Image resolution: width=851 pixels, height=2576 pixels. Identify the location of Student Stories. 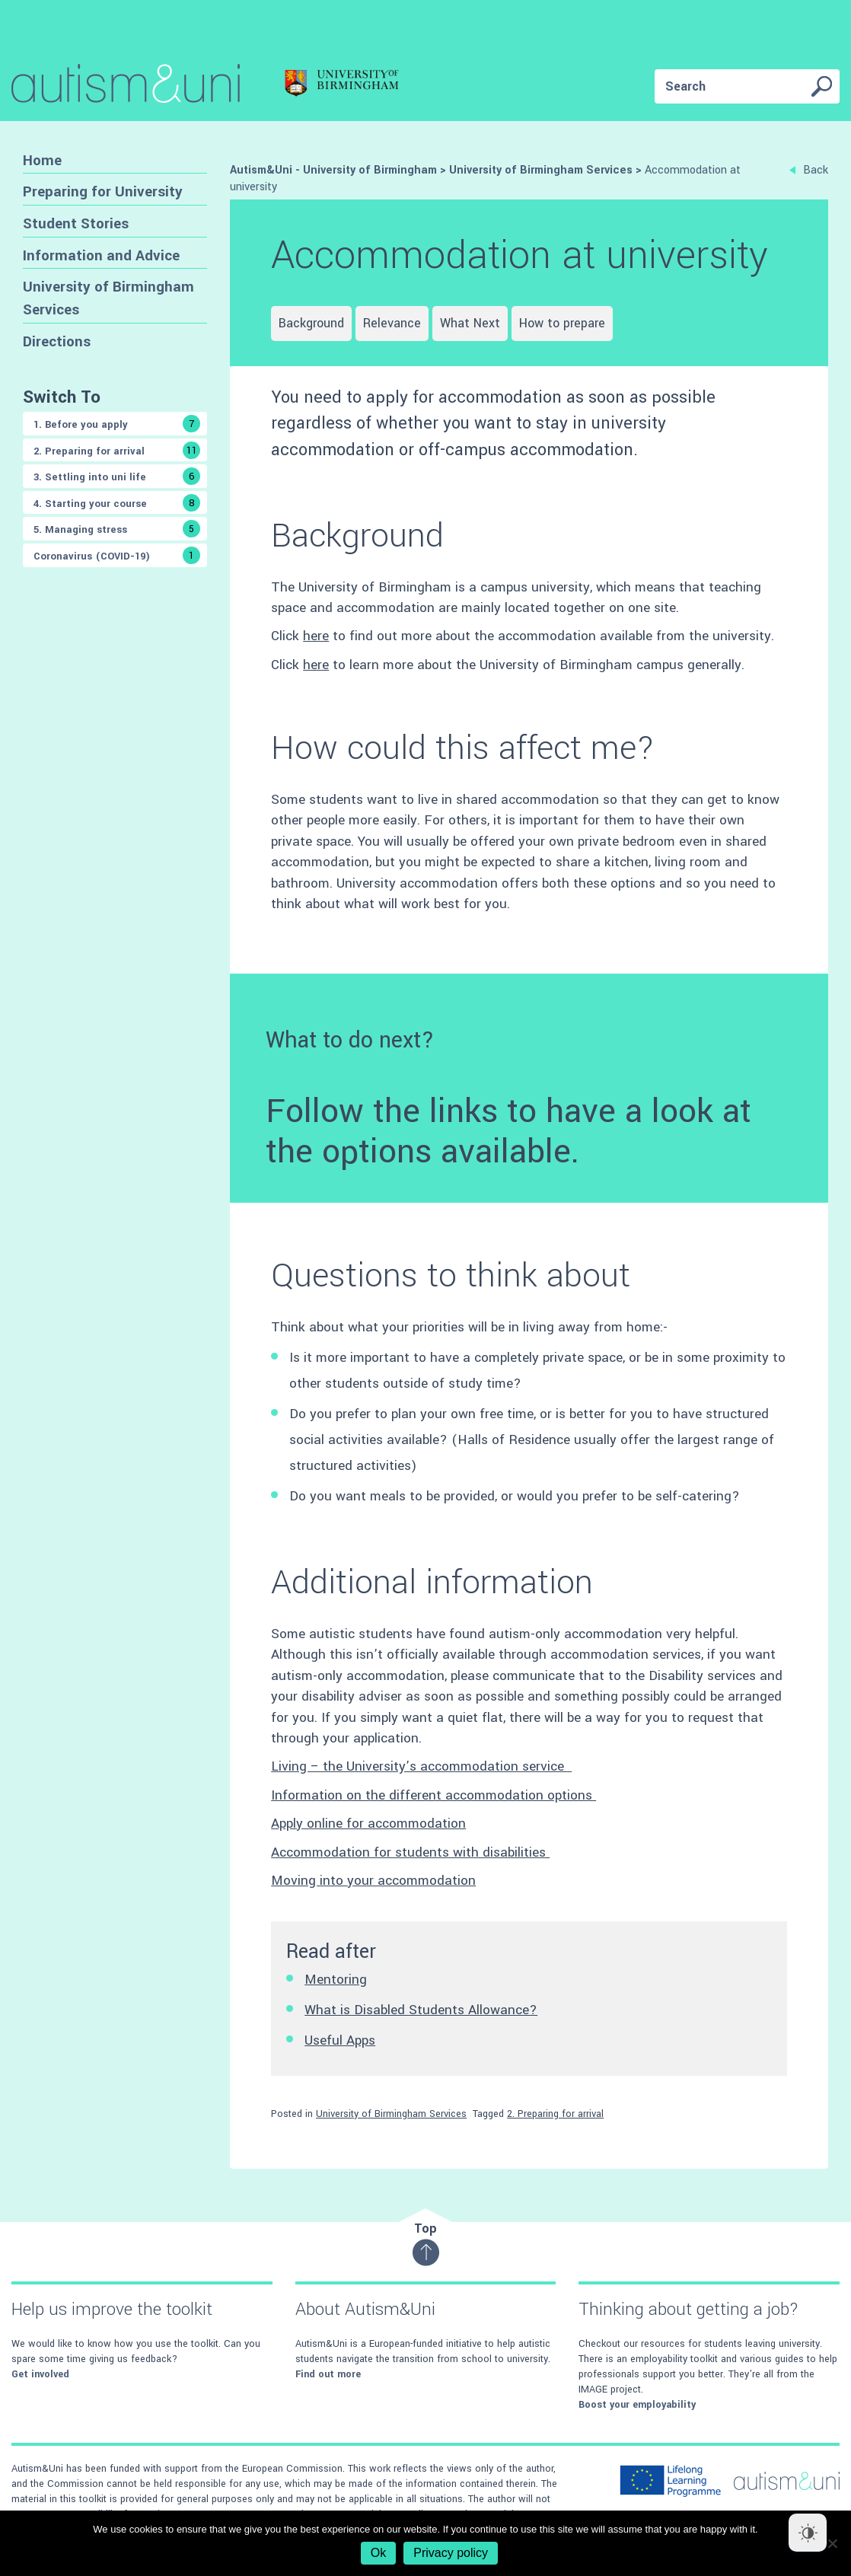
(76, 223).